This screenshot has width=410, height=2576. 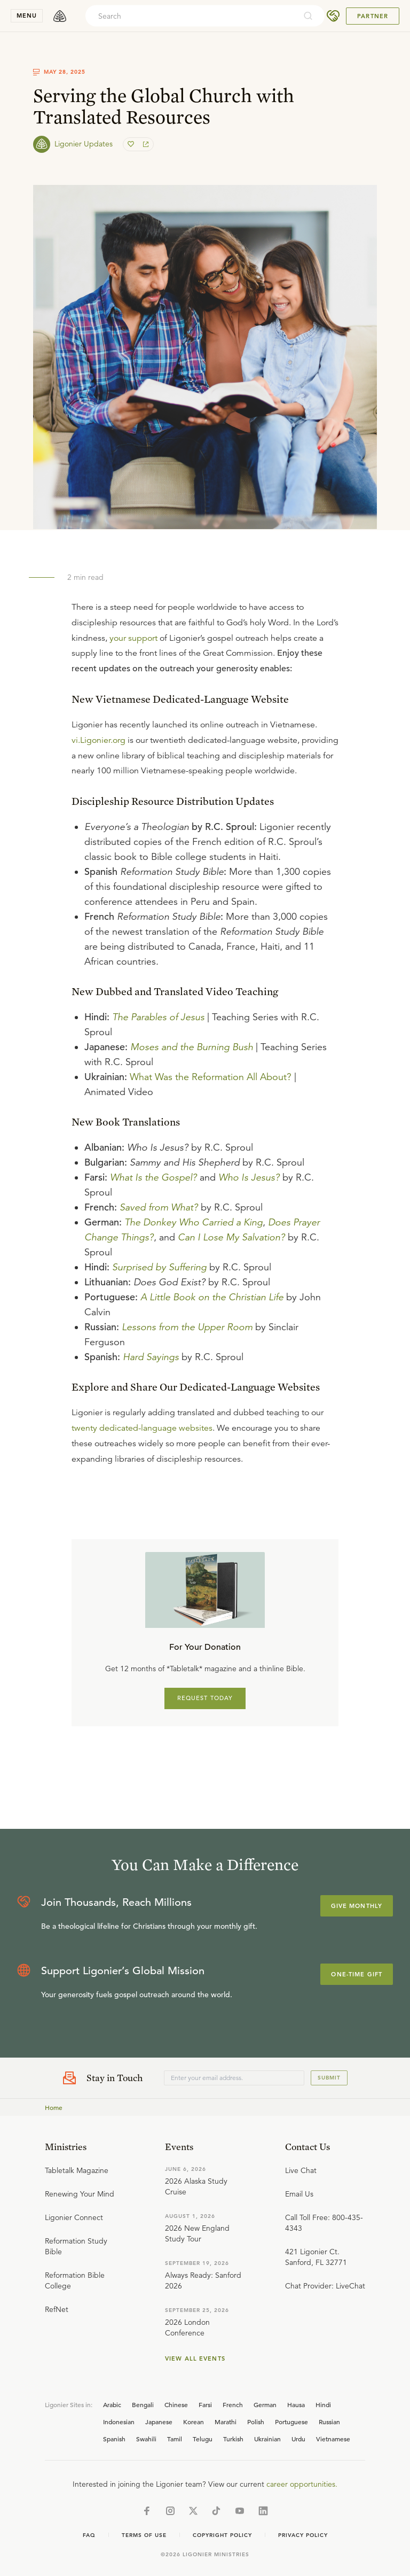 What do you see at coordinates (187, 1327) in the screenshot?
I see `Lessons from the Upper Room` at bounding box center [187, 1327].